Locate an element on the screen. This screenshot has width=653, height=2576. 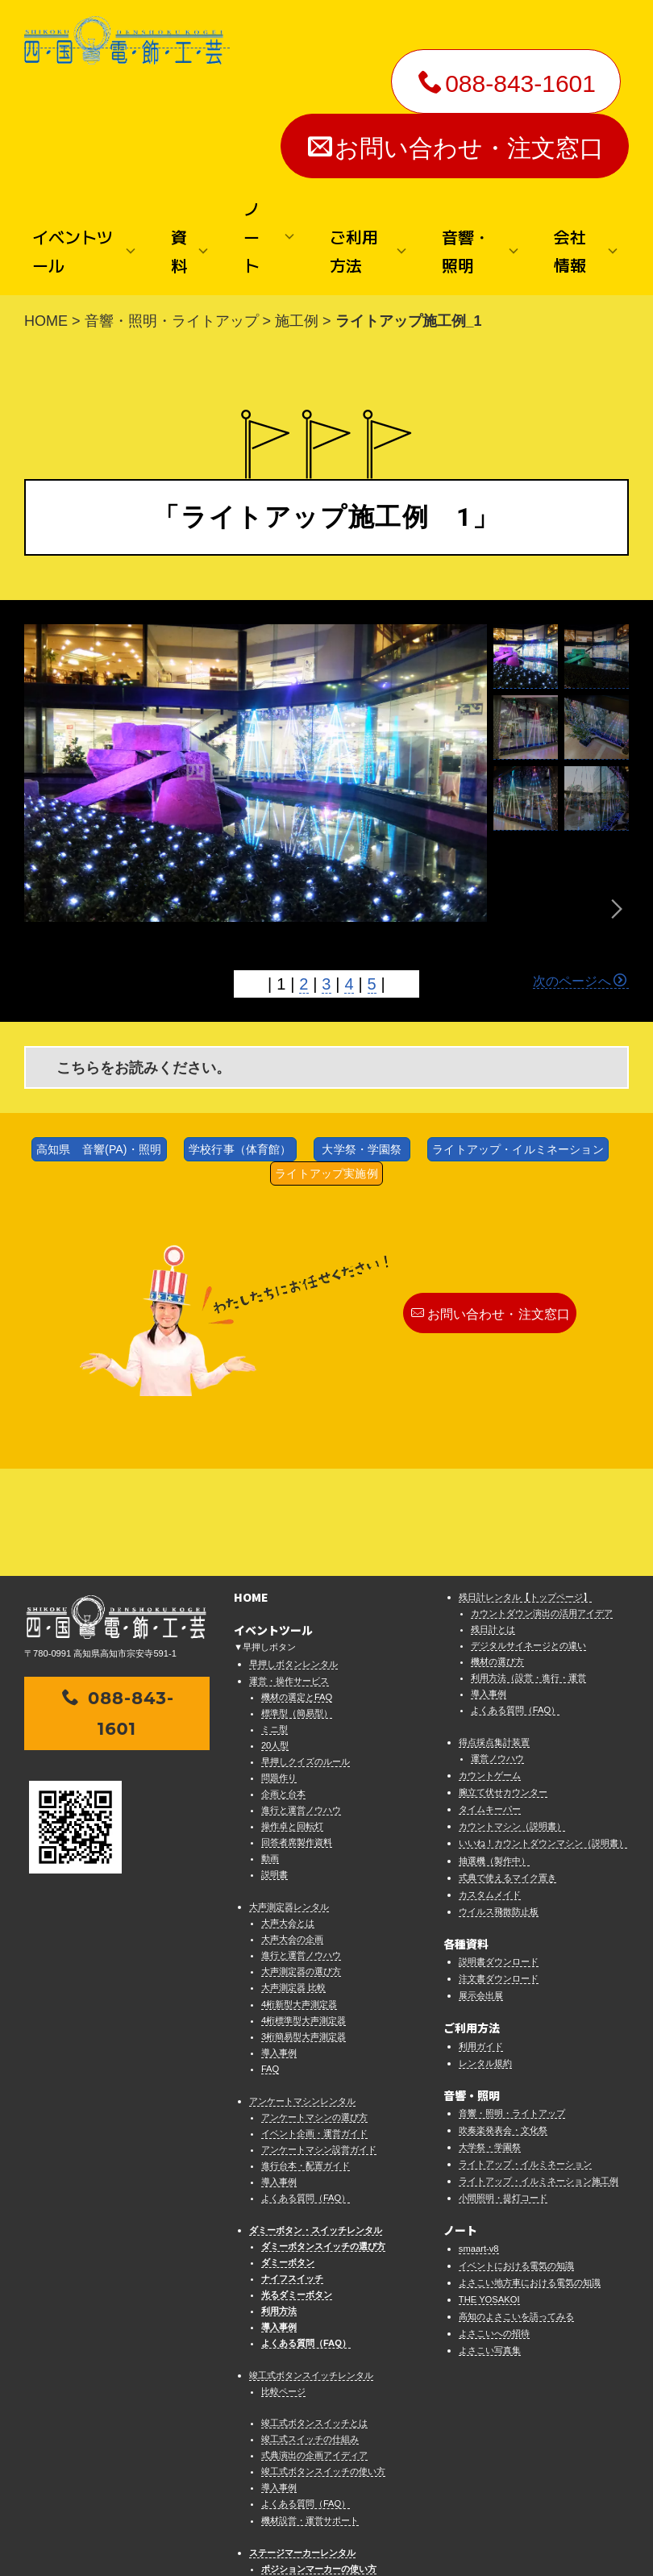
機材設営・運営サポート is located at coordinates (310, 2413).